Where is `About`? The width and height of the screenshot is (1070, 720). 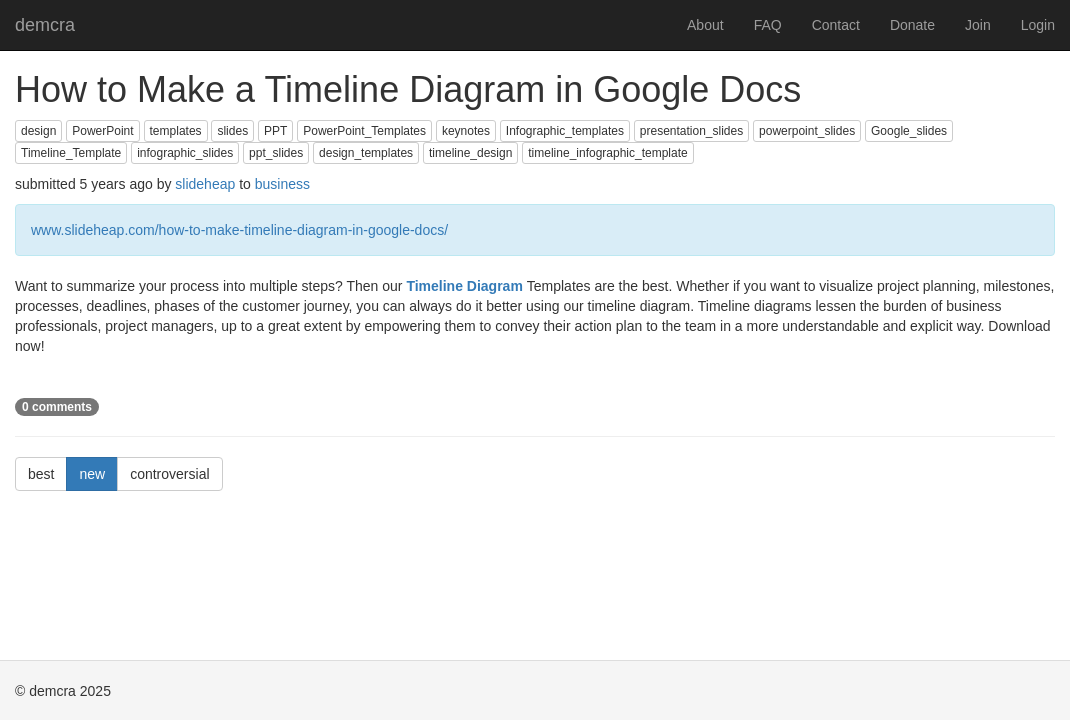 About is located at coordinates (705, 25).